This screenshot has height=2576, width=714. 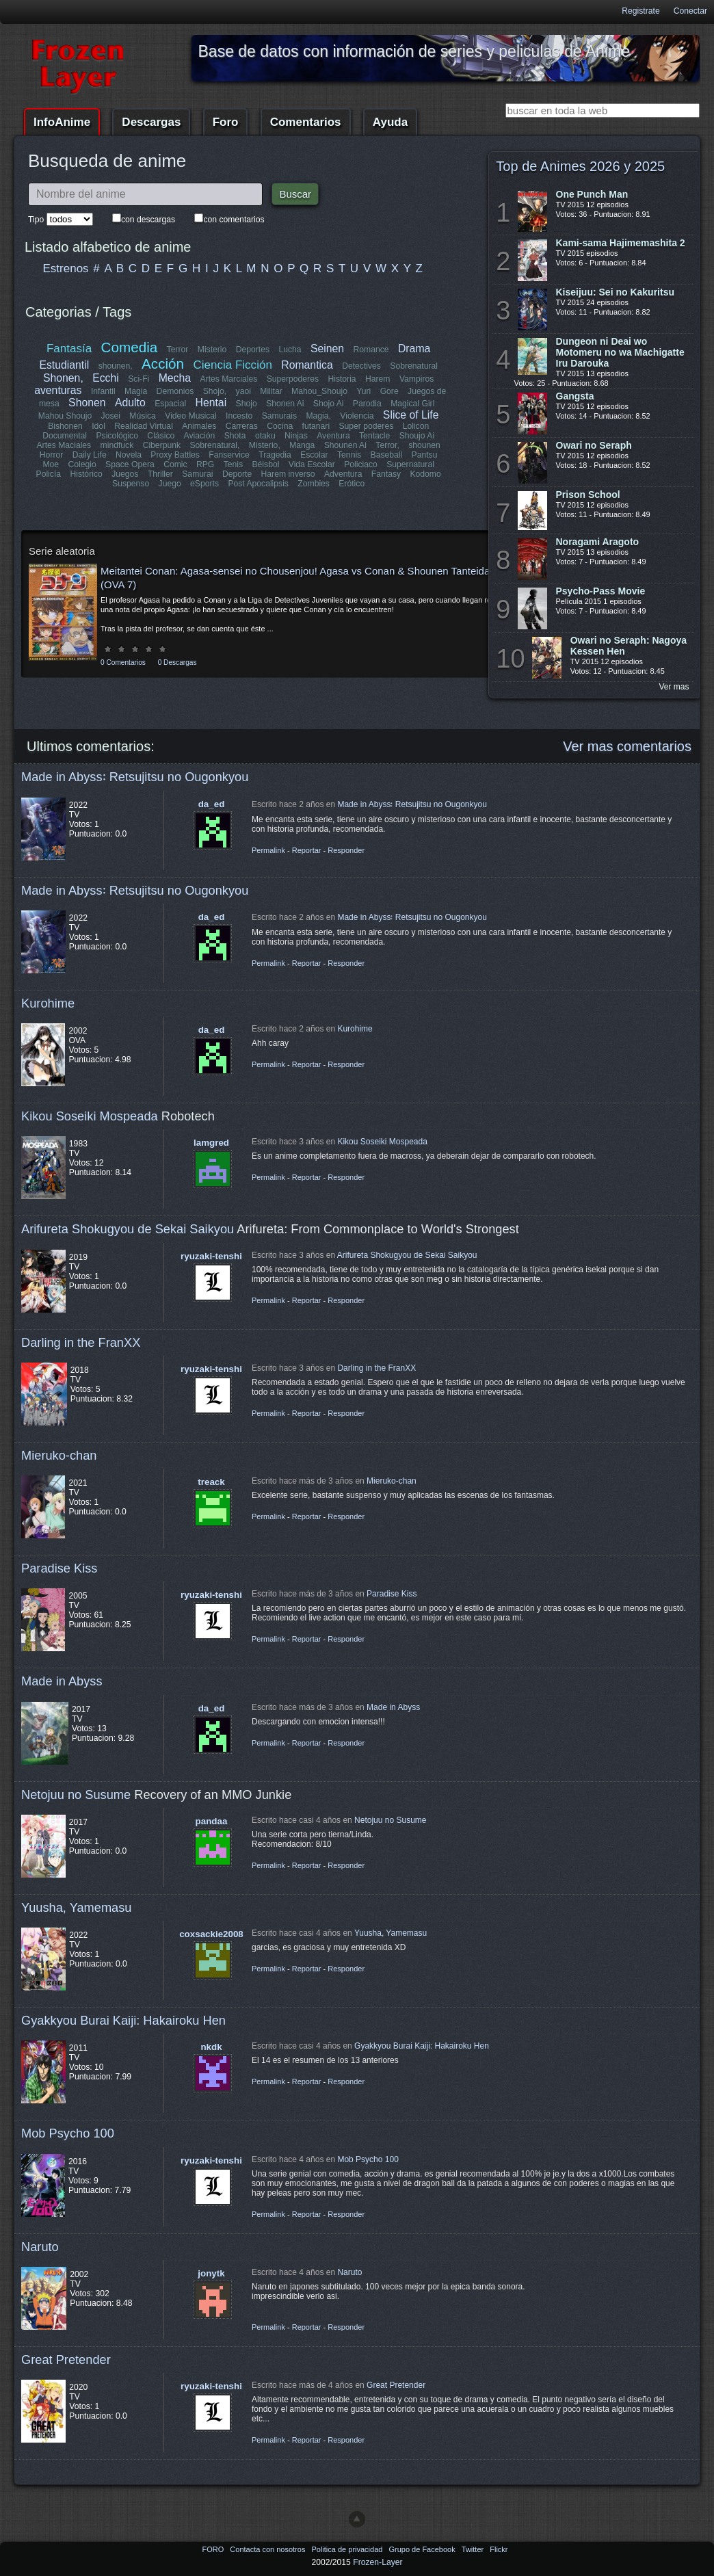 I want to click on Samurai, so click(x=197, y=474).